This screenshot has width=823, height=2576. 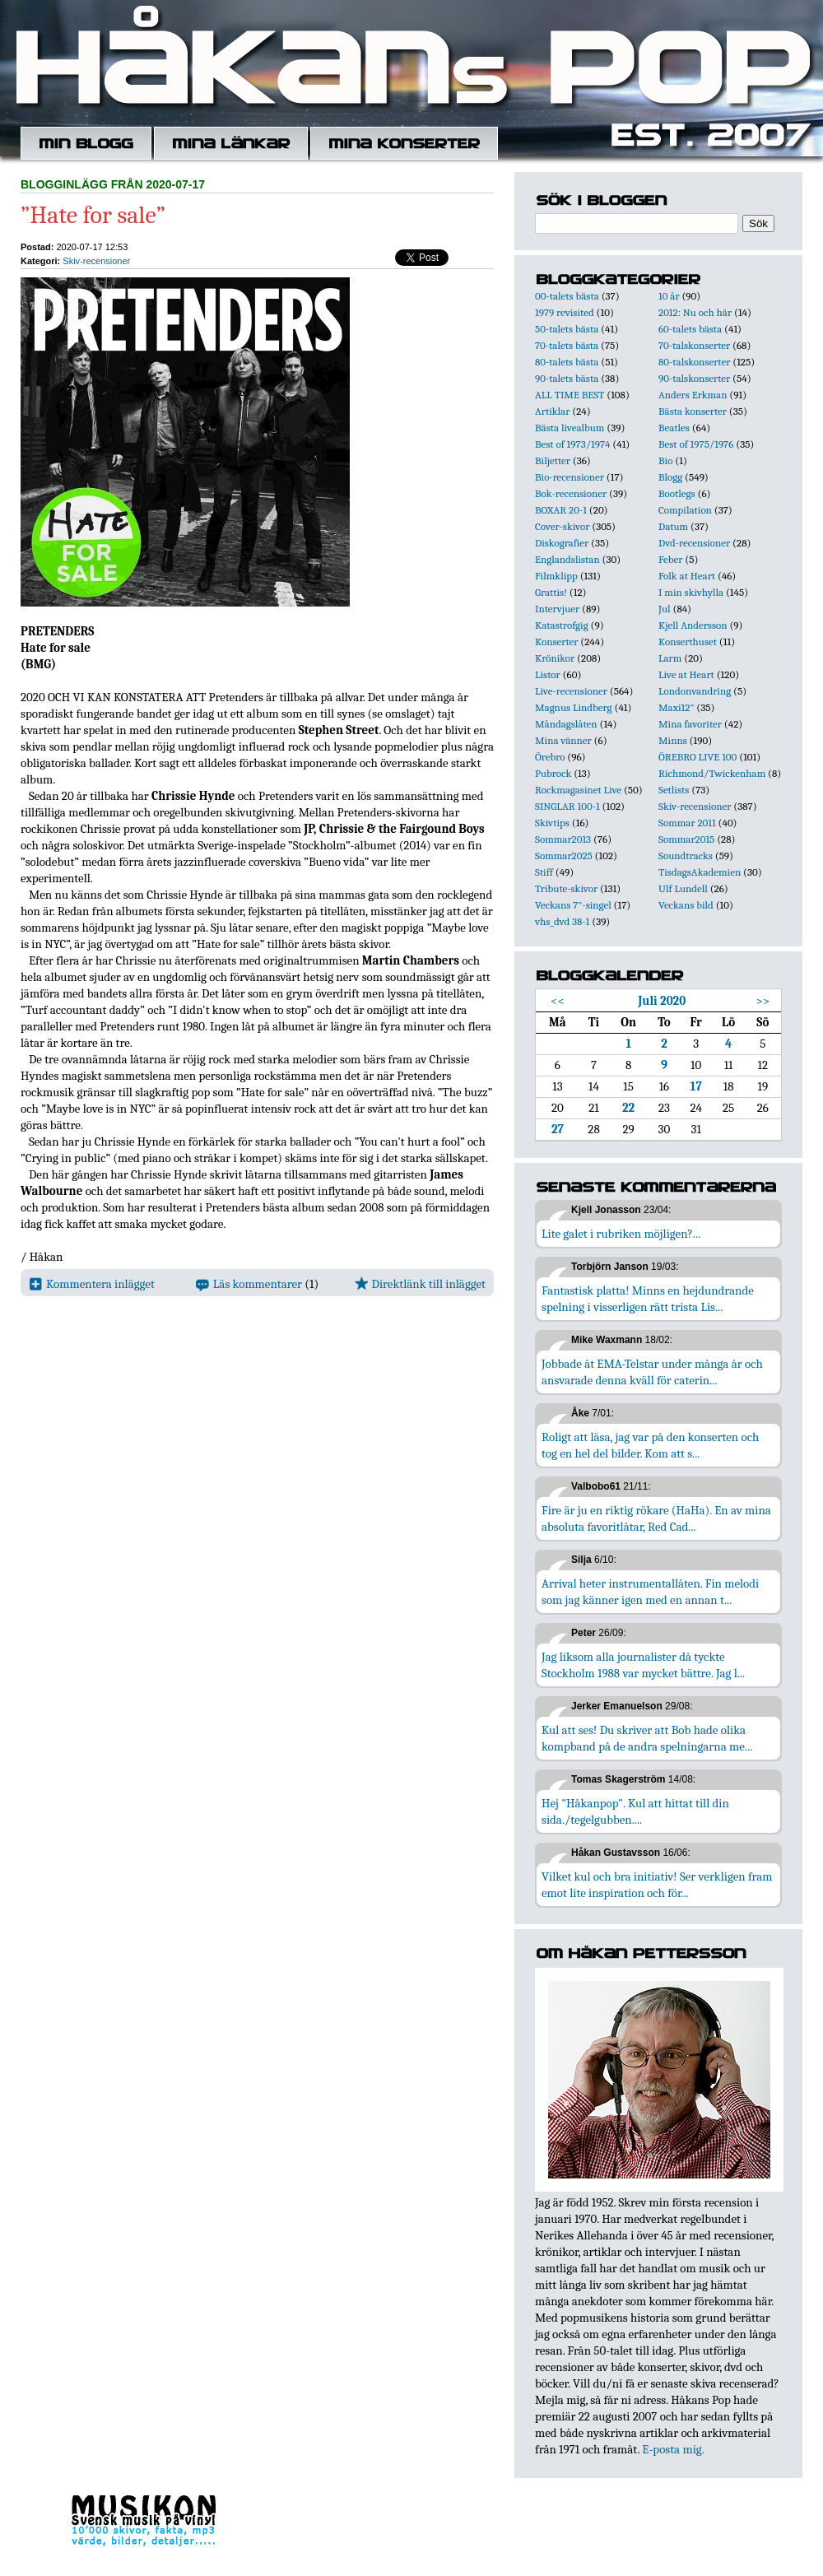 What do you see at coordinates (561, 543) in the screenshot?
I see `Diskografier` at bounding box center [561, 543].